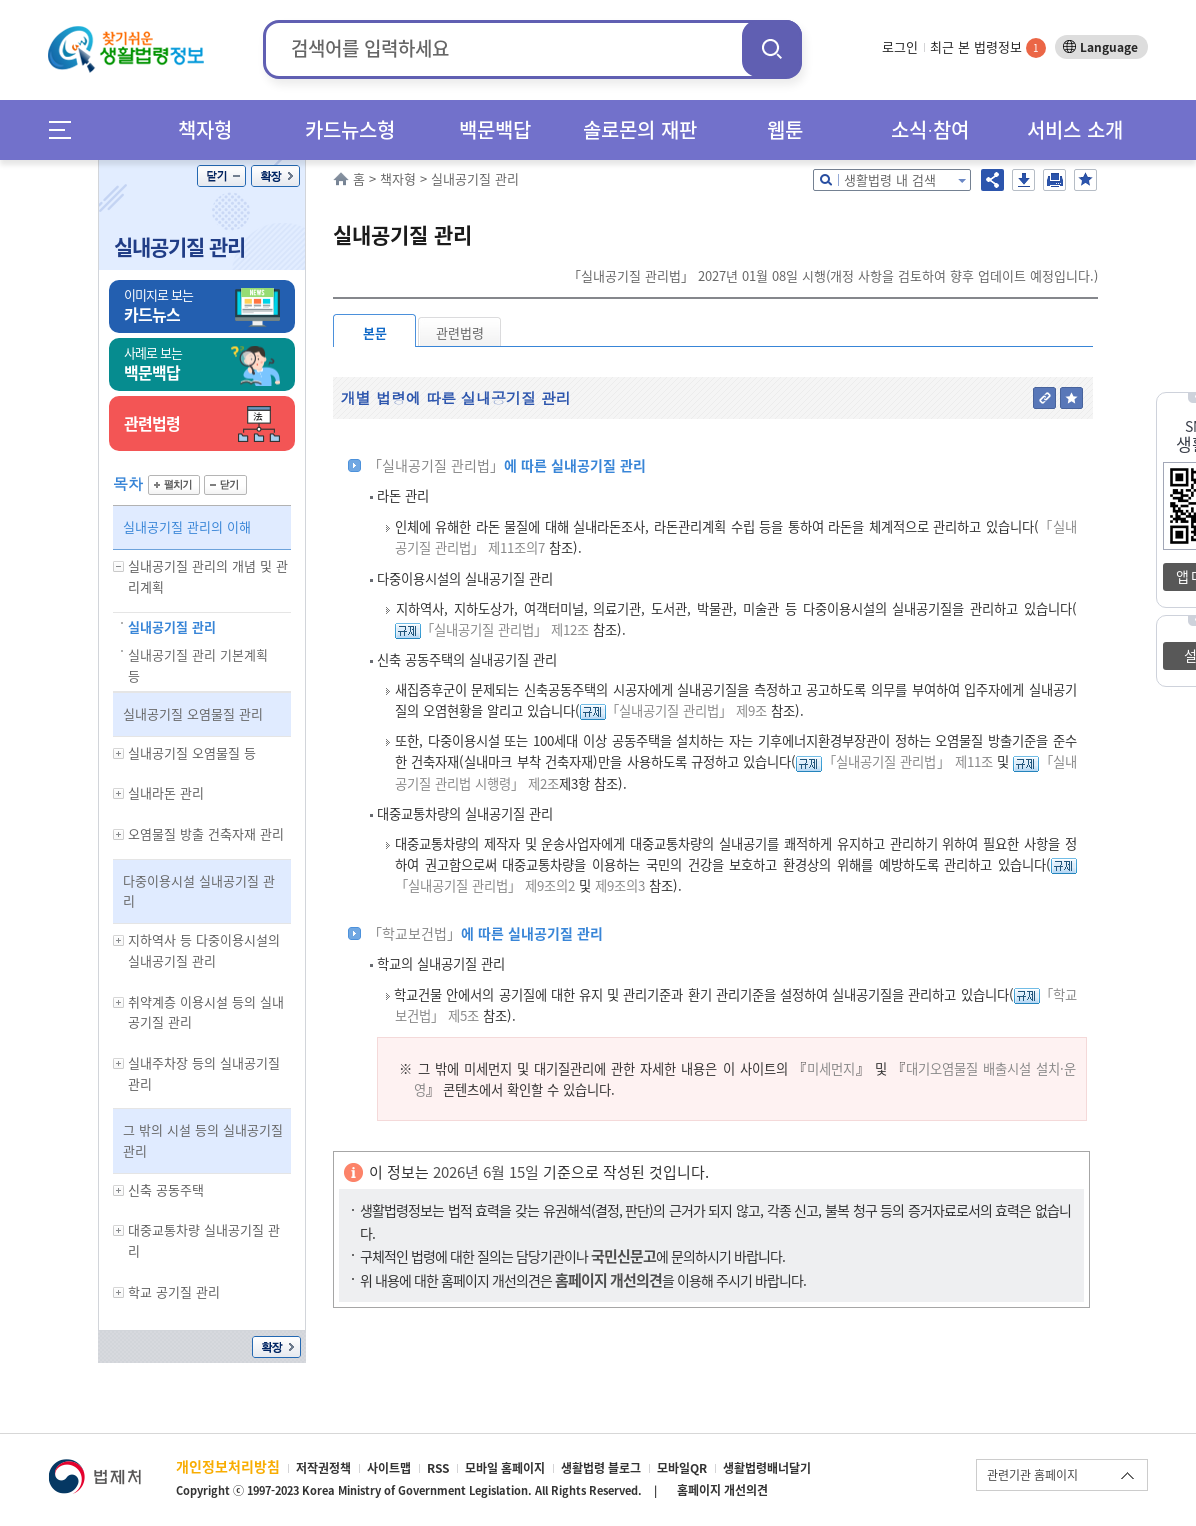 Image resolution: width=1196 pixels, height=1526 pixels. Describe the element at coordinates (1023, 180) in the screenshot. I see `저장` at that location.